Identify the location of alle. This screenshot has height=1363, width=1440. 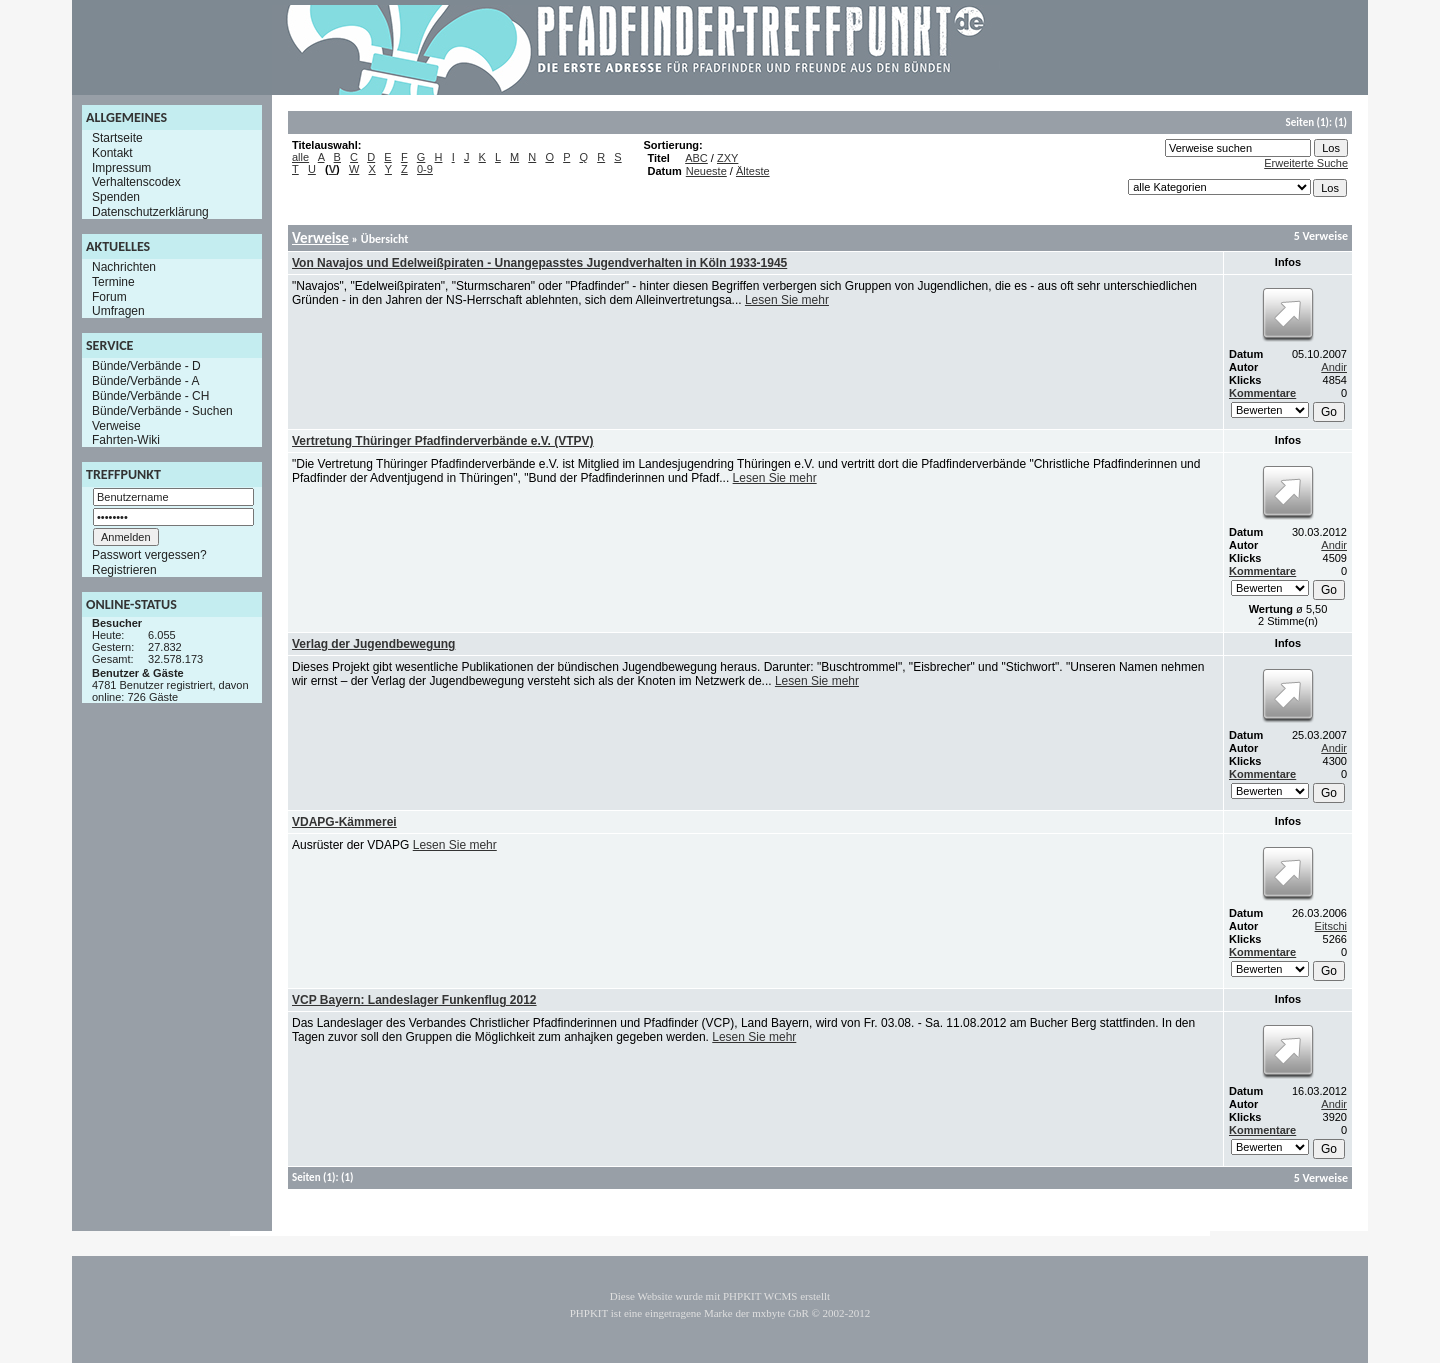
(300, 157).